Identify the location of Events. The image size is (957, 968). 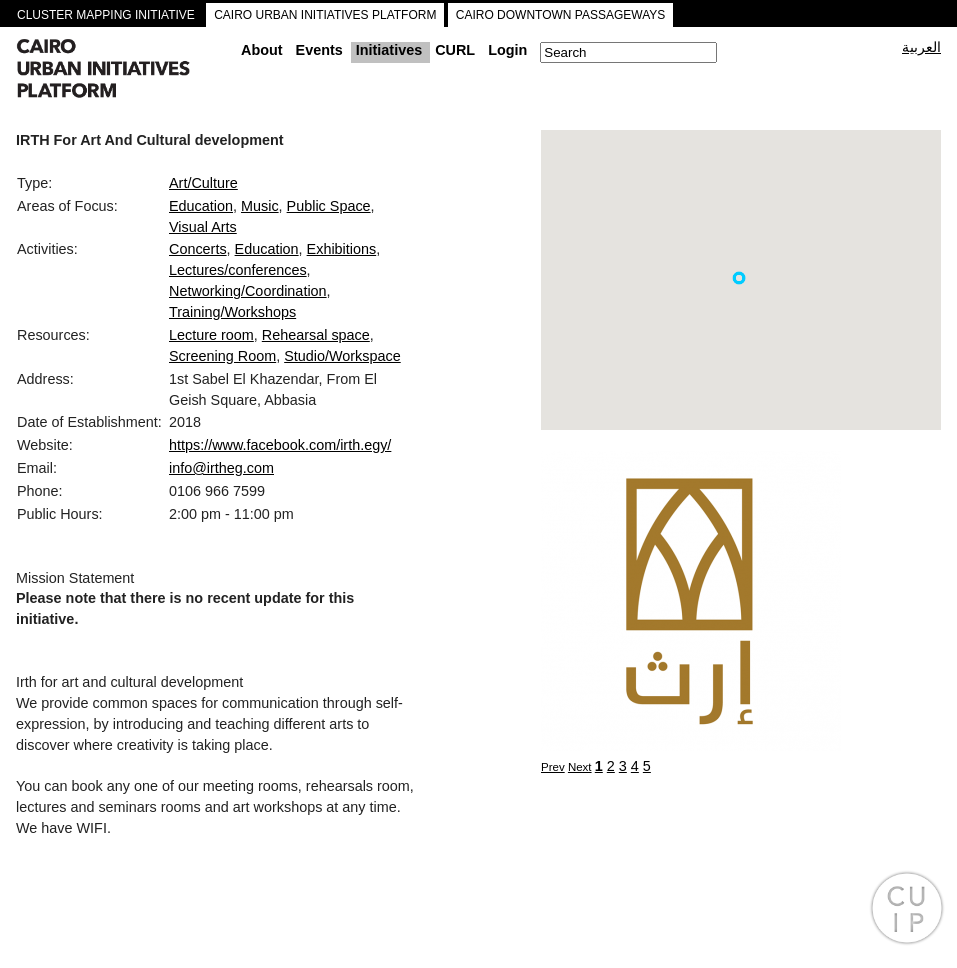
(319, 50).